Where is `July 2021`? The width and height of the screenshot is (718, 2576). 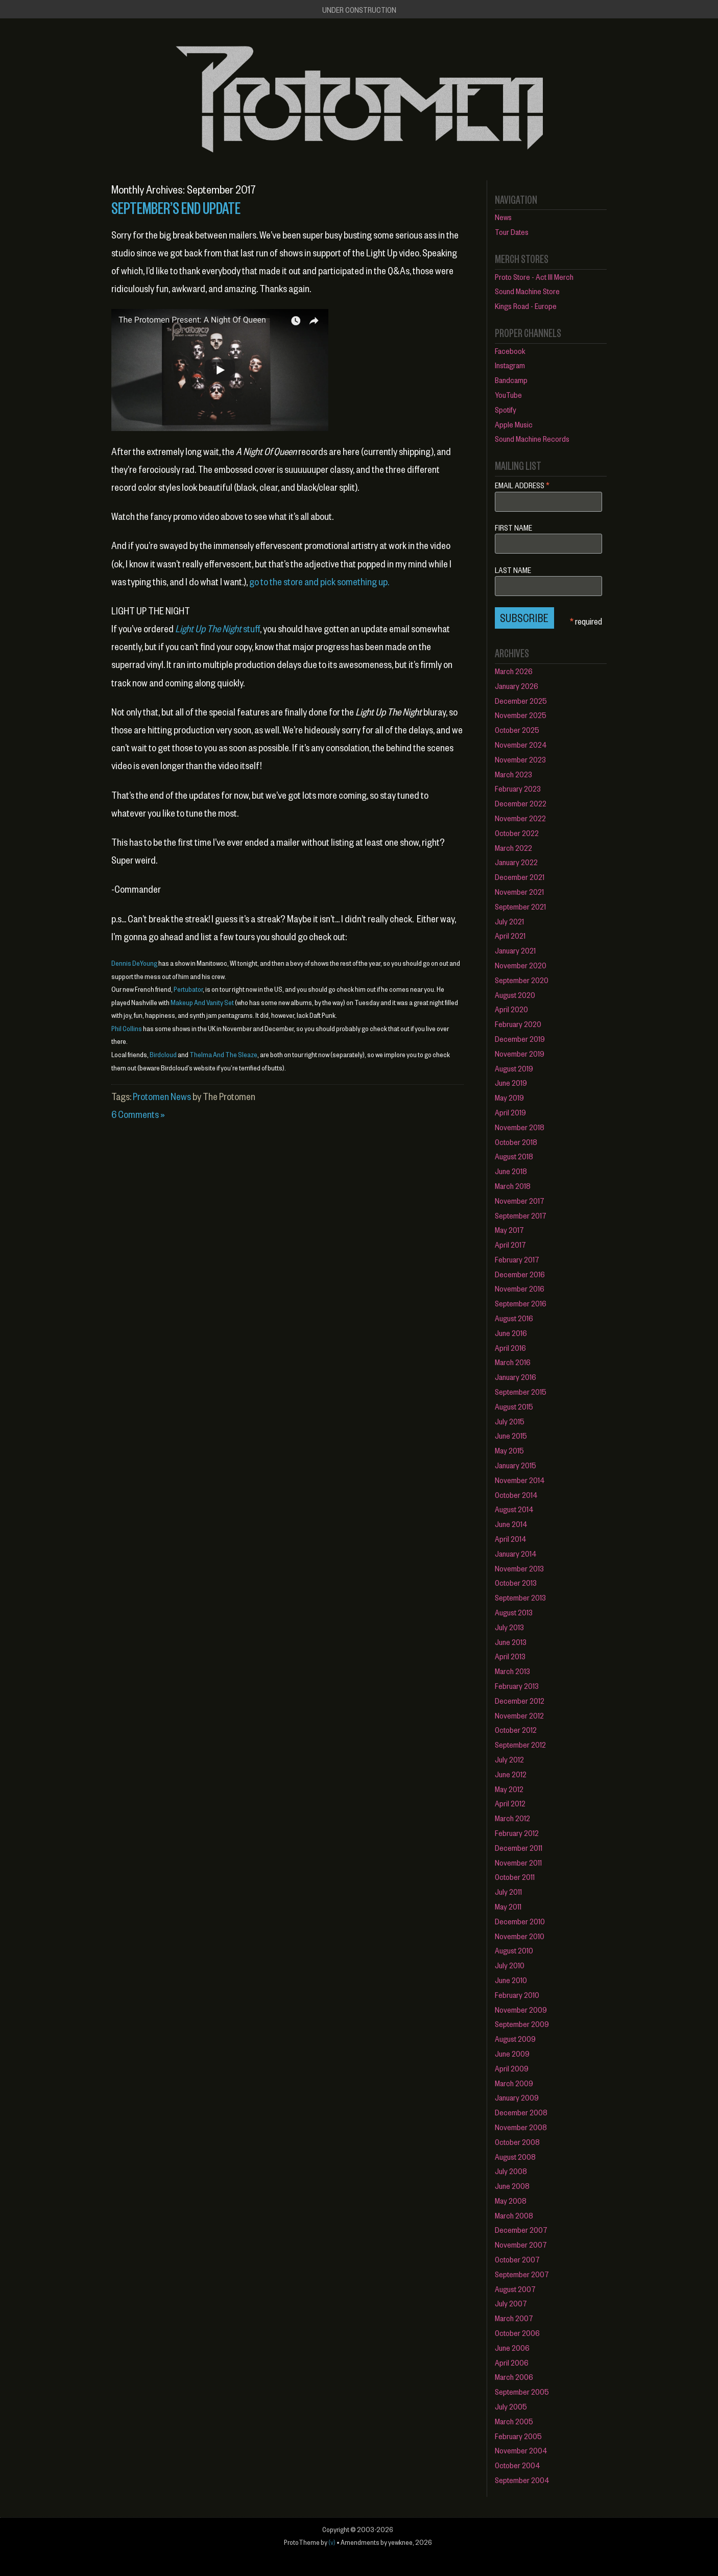 July 2021 is located at coordinates (509, 921).